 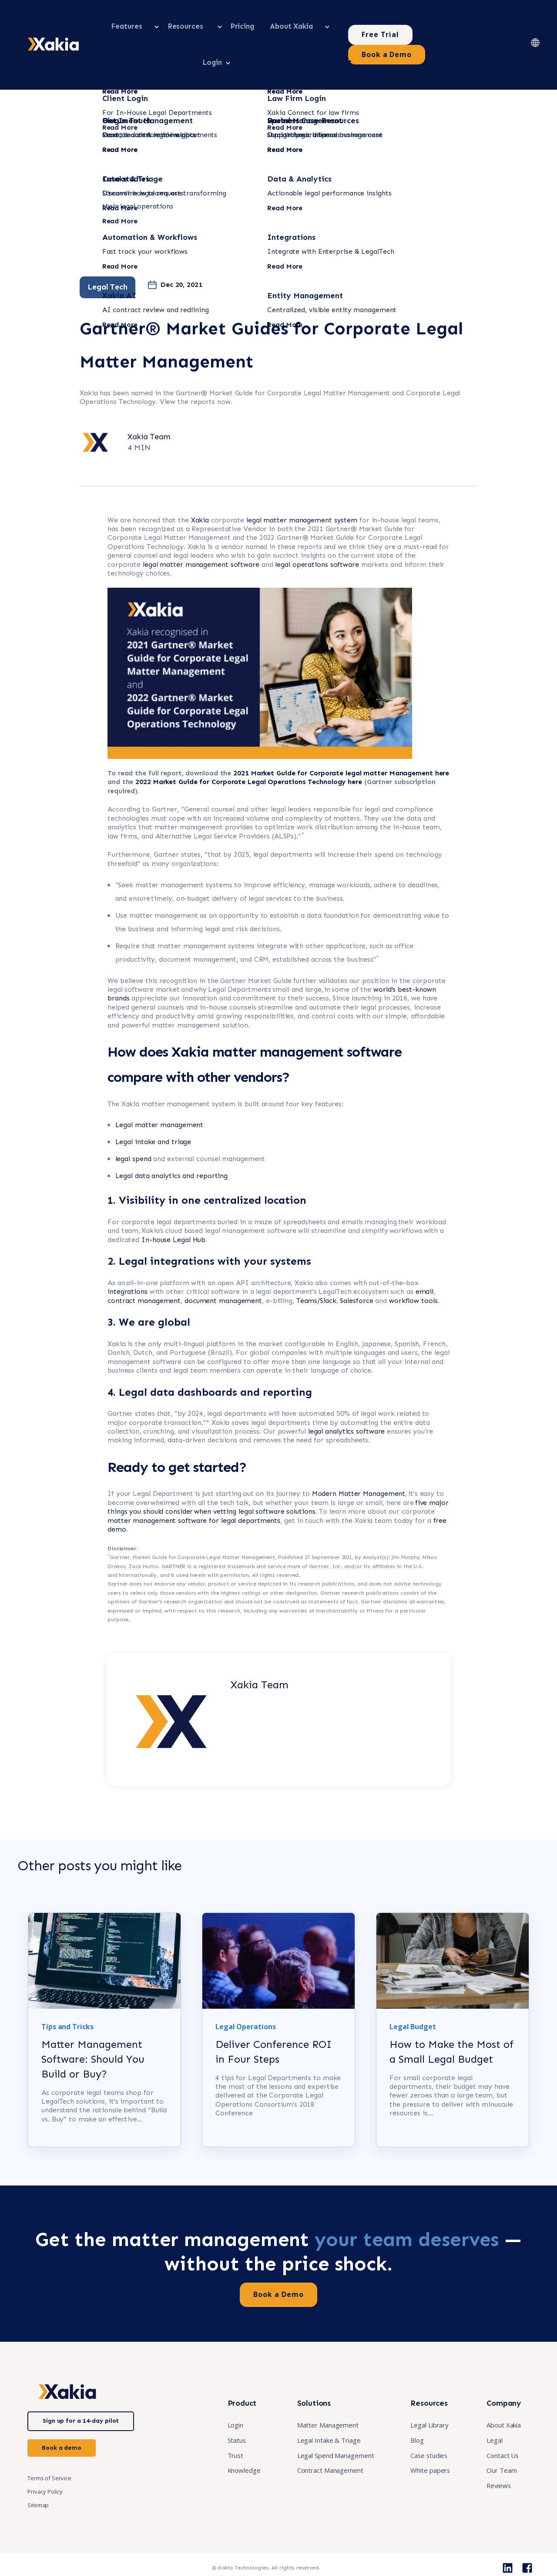 What do you see at coordinates (127, 1254) in the screenshot?
I see `integrations` at bounding box center [127, 1254].